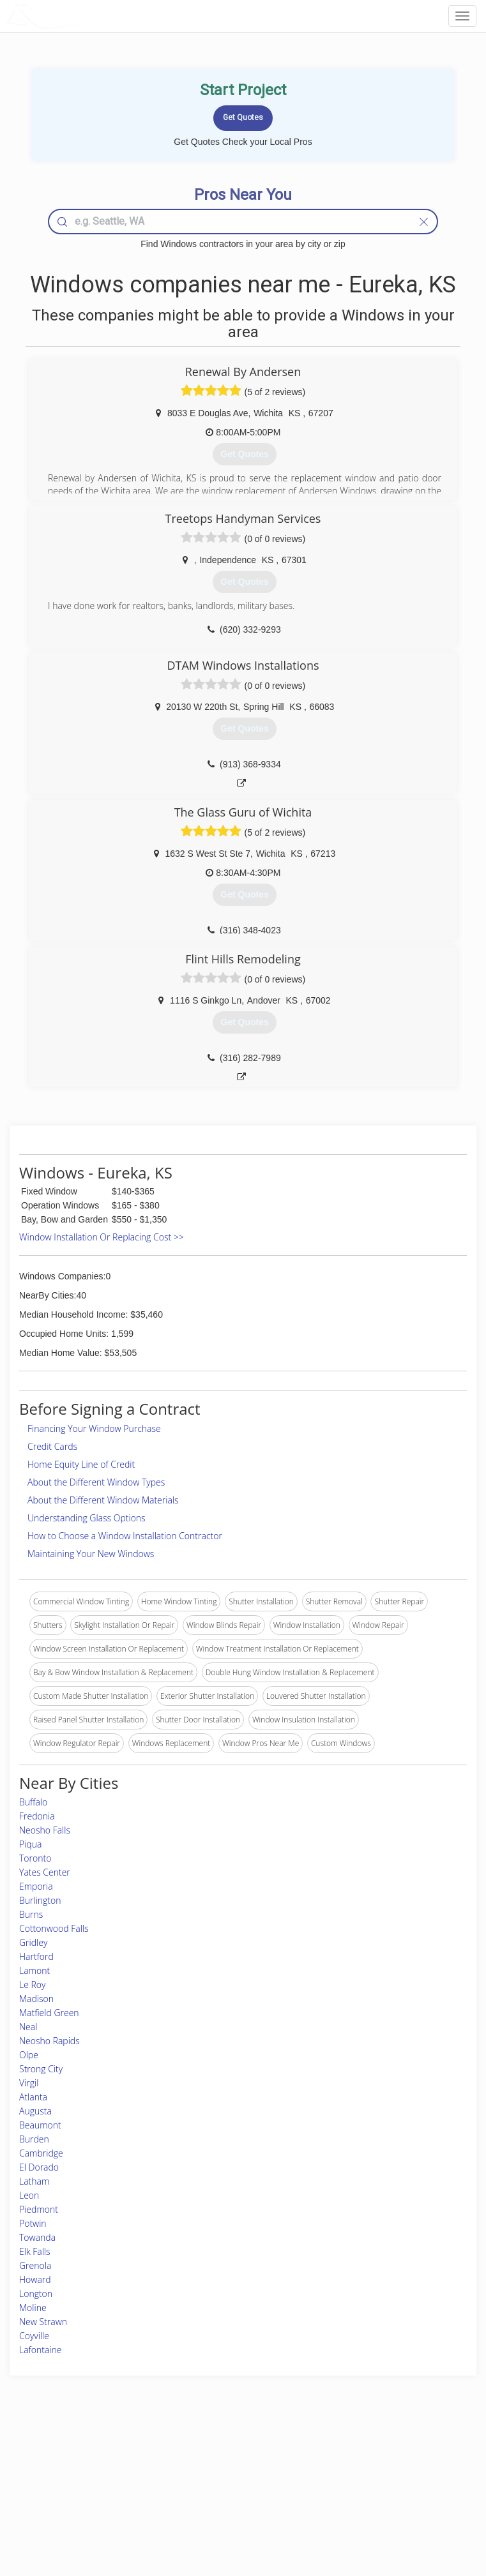 Image resolution: width=486 pixels, height=2576 pixels. Describe the element at coordinates (35, 2293) in the screenshot. I see `Longton` at that location.